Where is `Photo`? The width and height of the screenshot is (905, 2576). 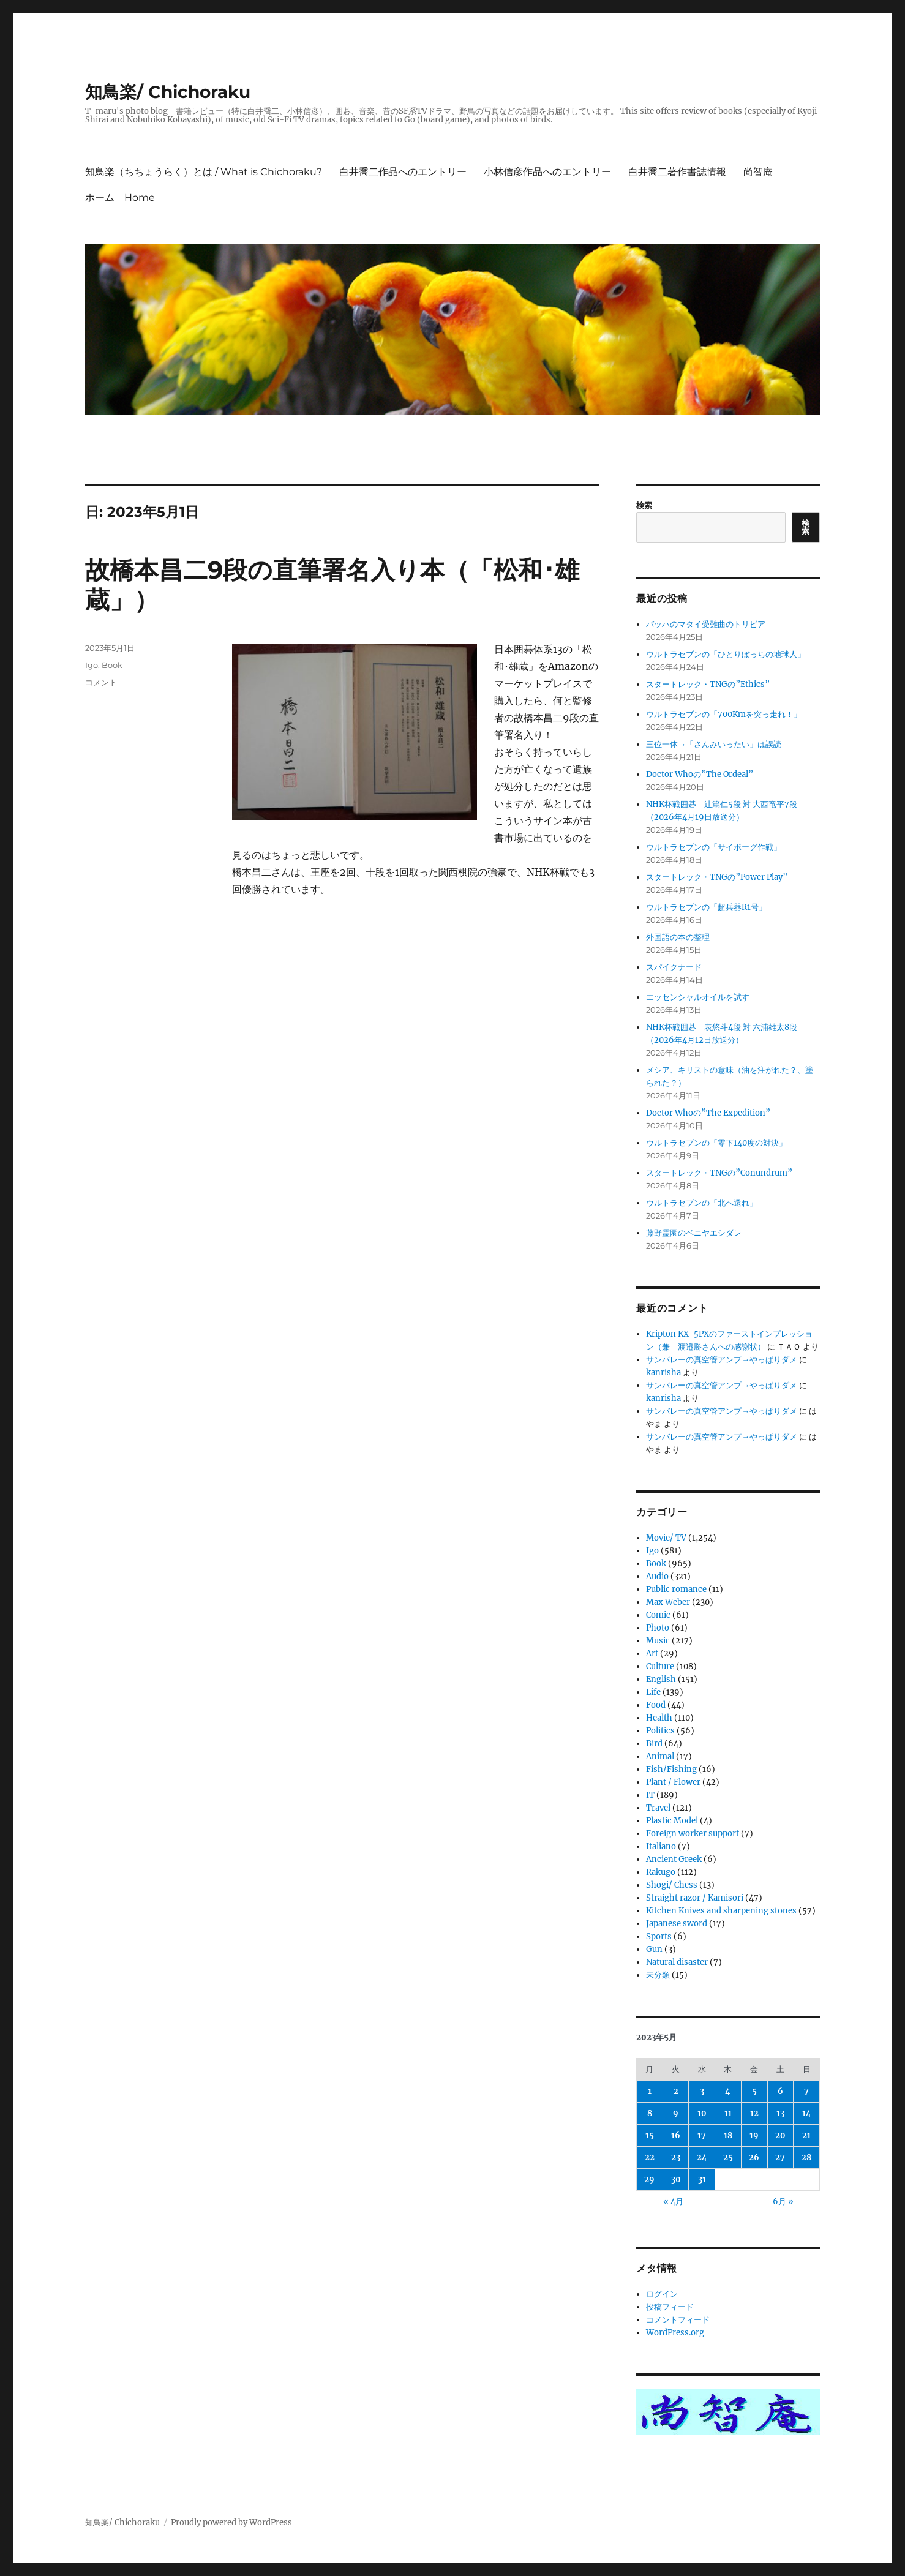
Photo is located at coordinates (657, 1628).